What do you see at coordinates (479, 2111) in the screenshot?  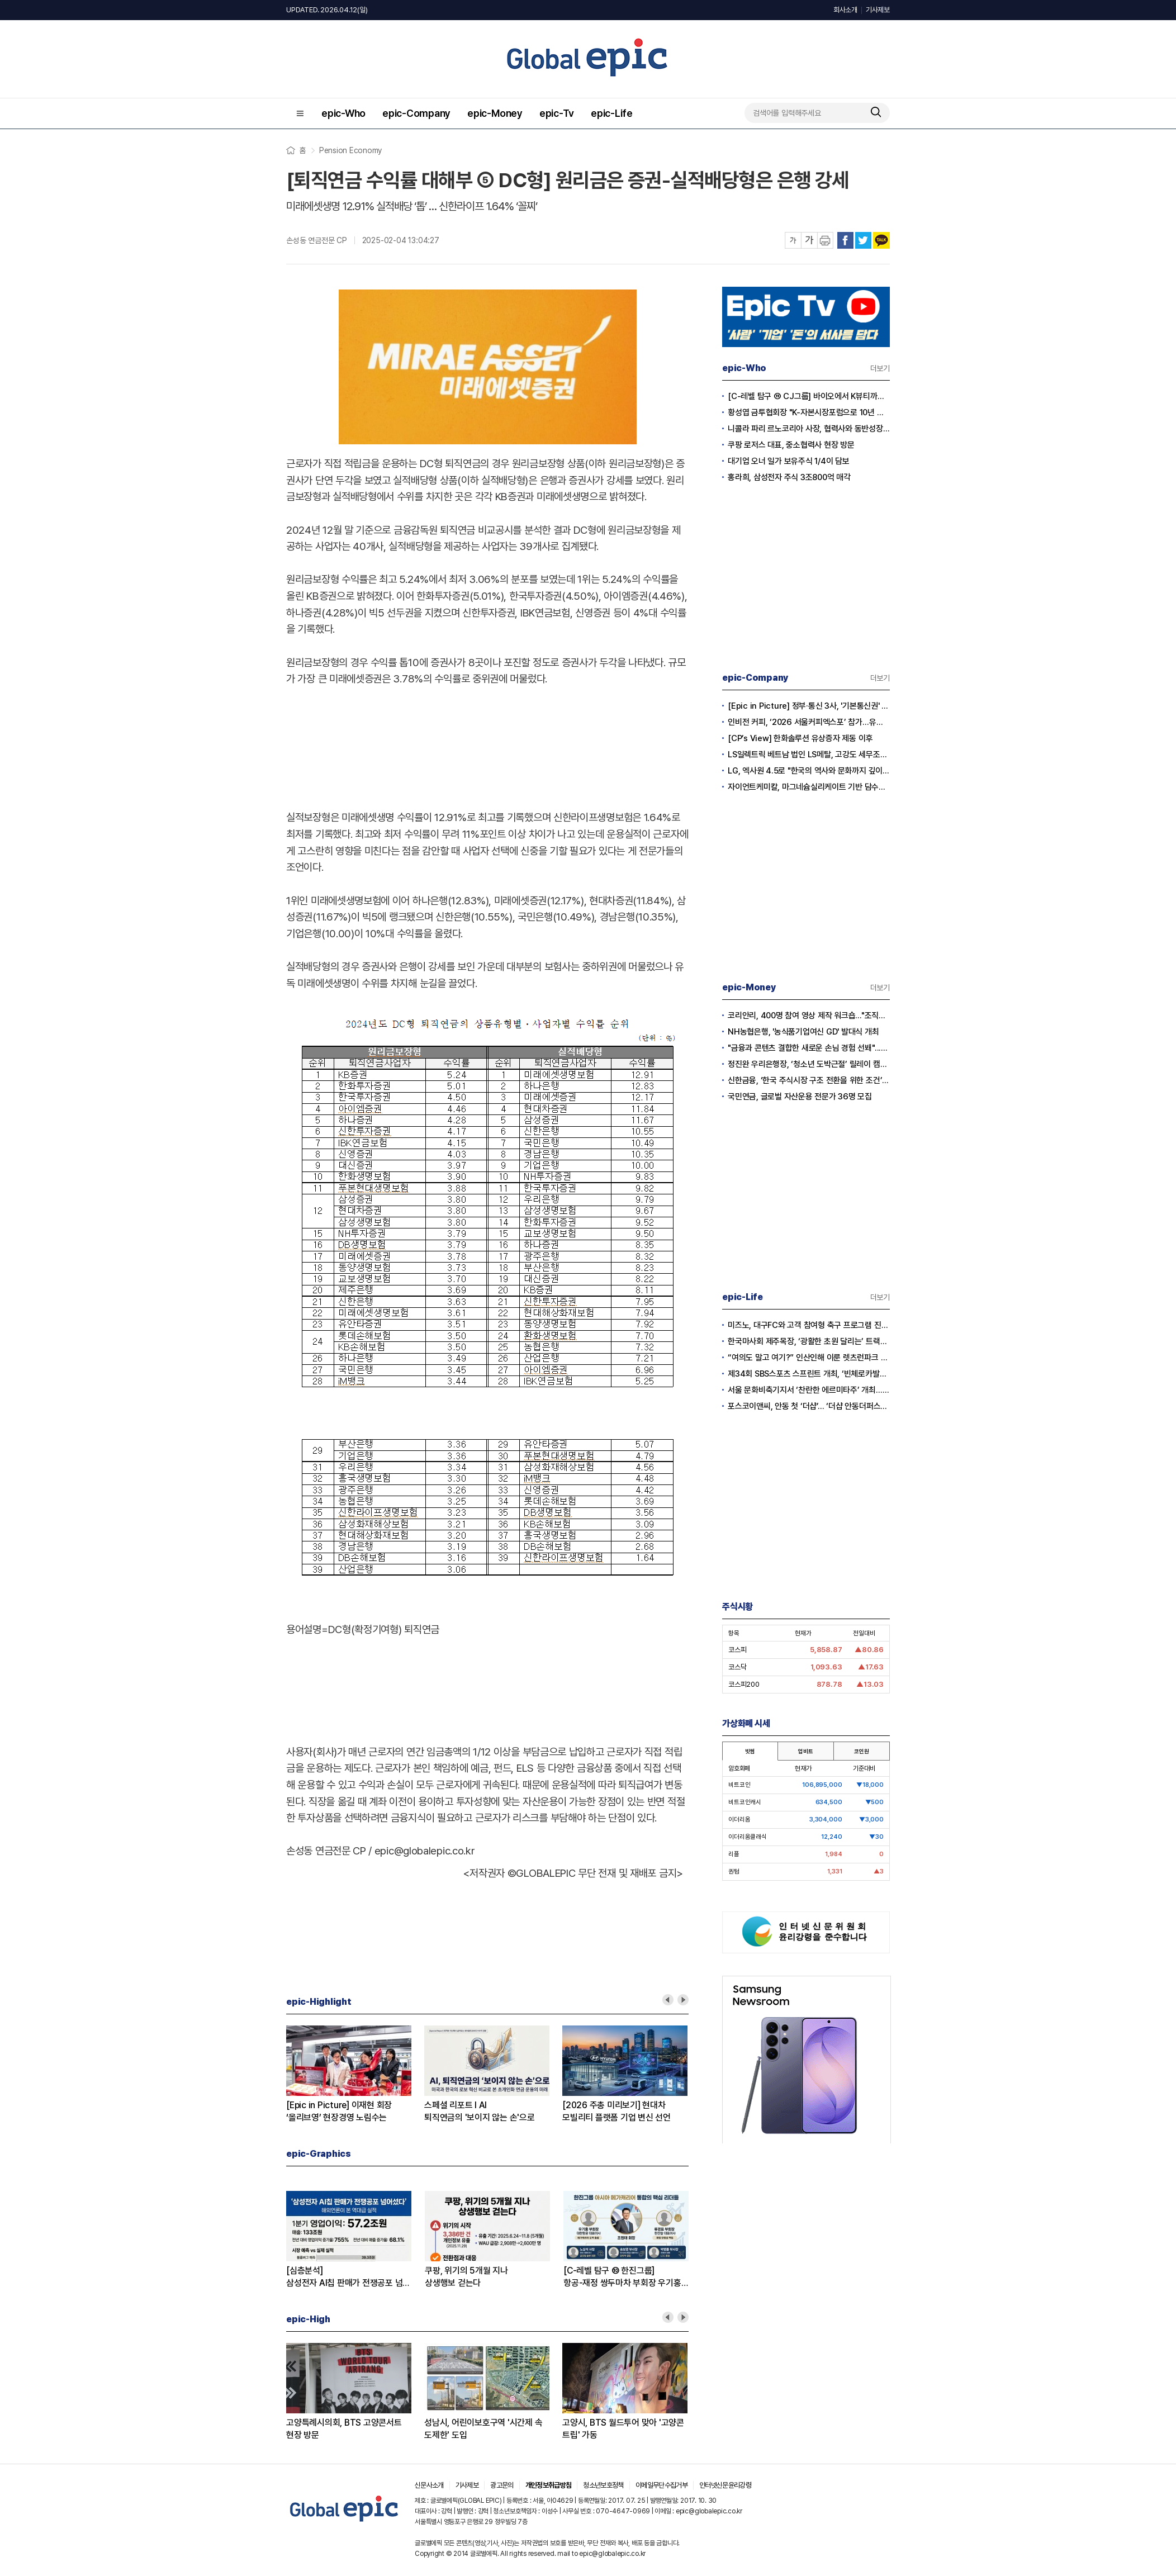 I see `스페셜 리포트 l AI퇴직연금의 '보이지 않는 손'으로` at bounding box center [479, 2111].